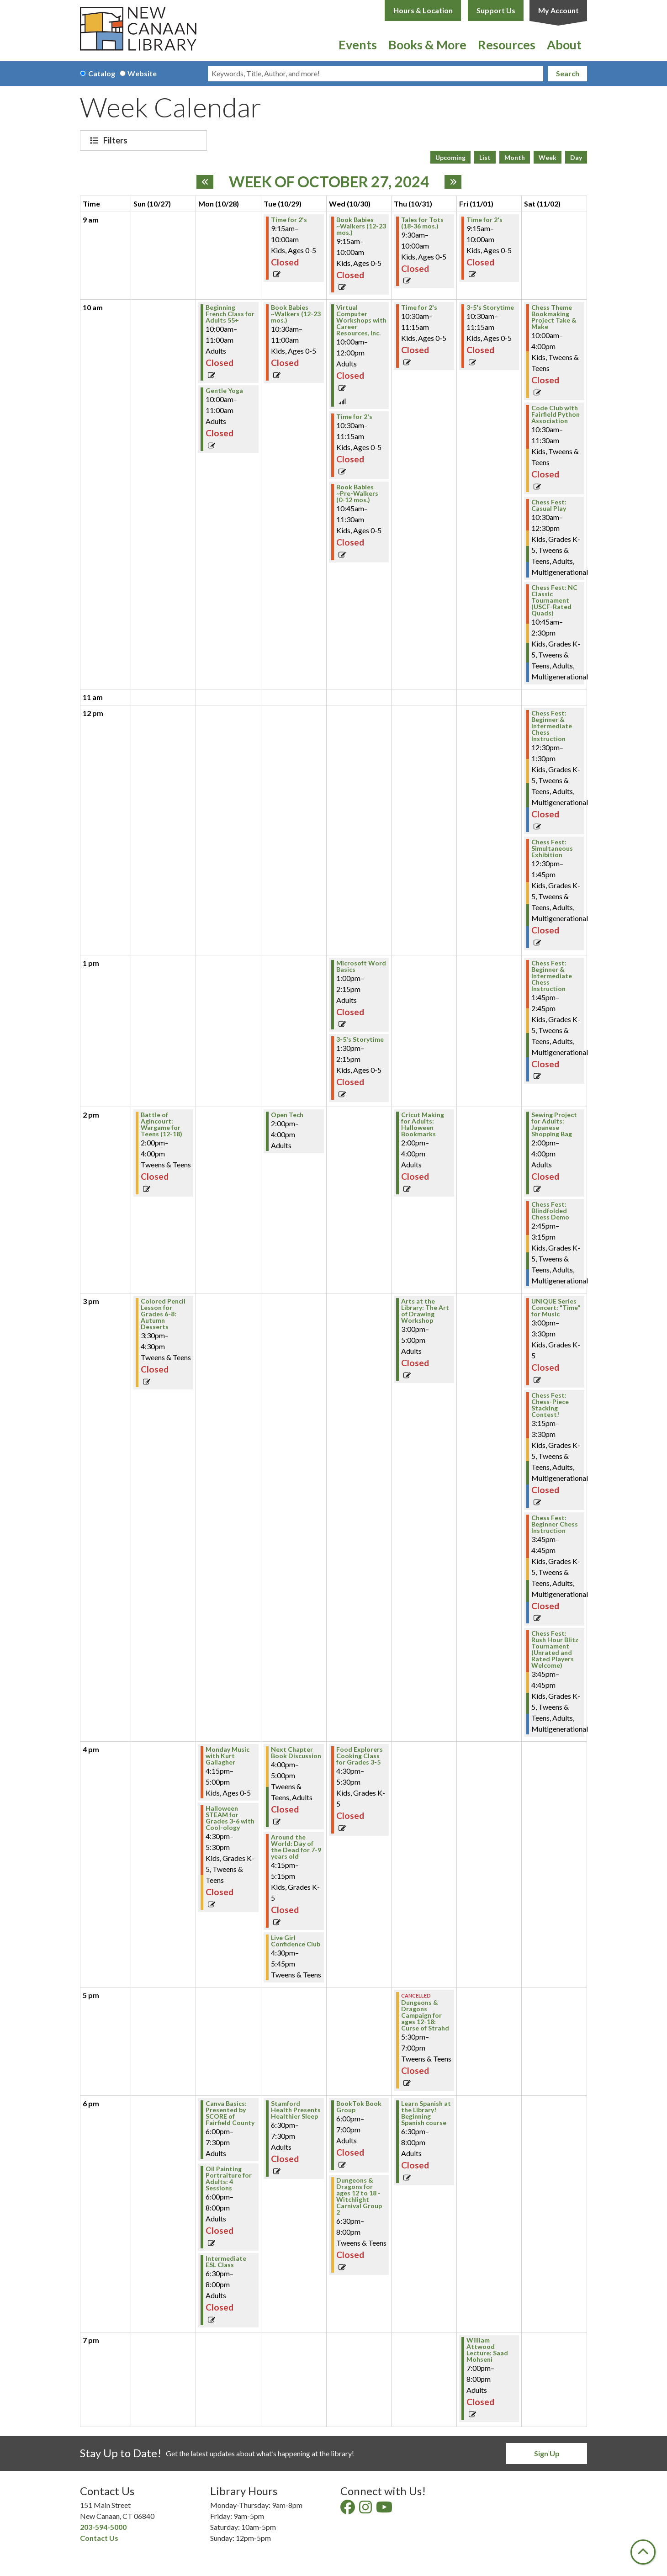 This screenshot has width=667, height=2576. Describe the element at coordinates (547, 2453) in the screenshot. I see `Sign Up` at that location.